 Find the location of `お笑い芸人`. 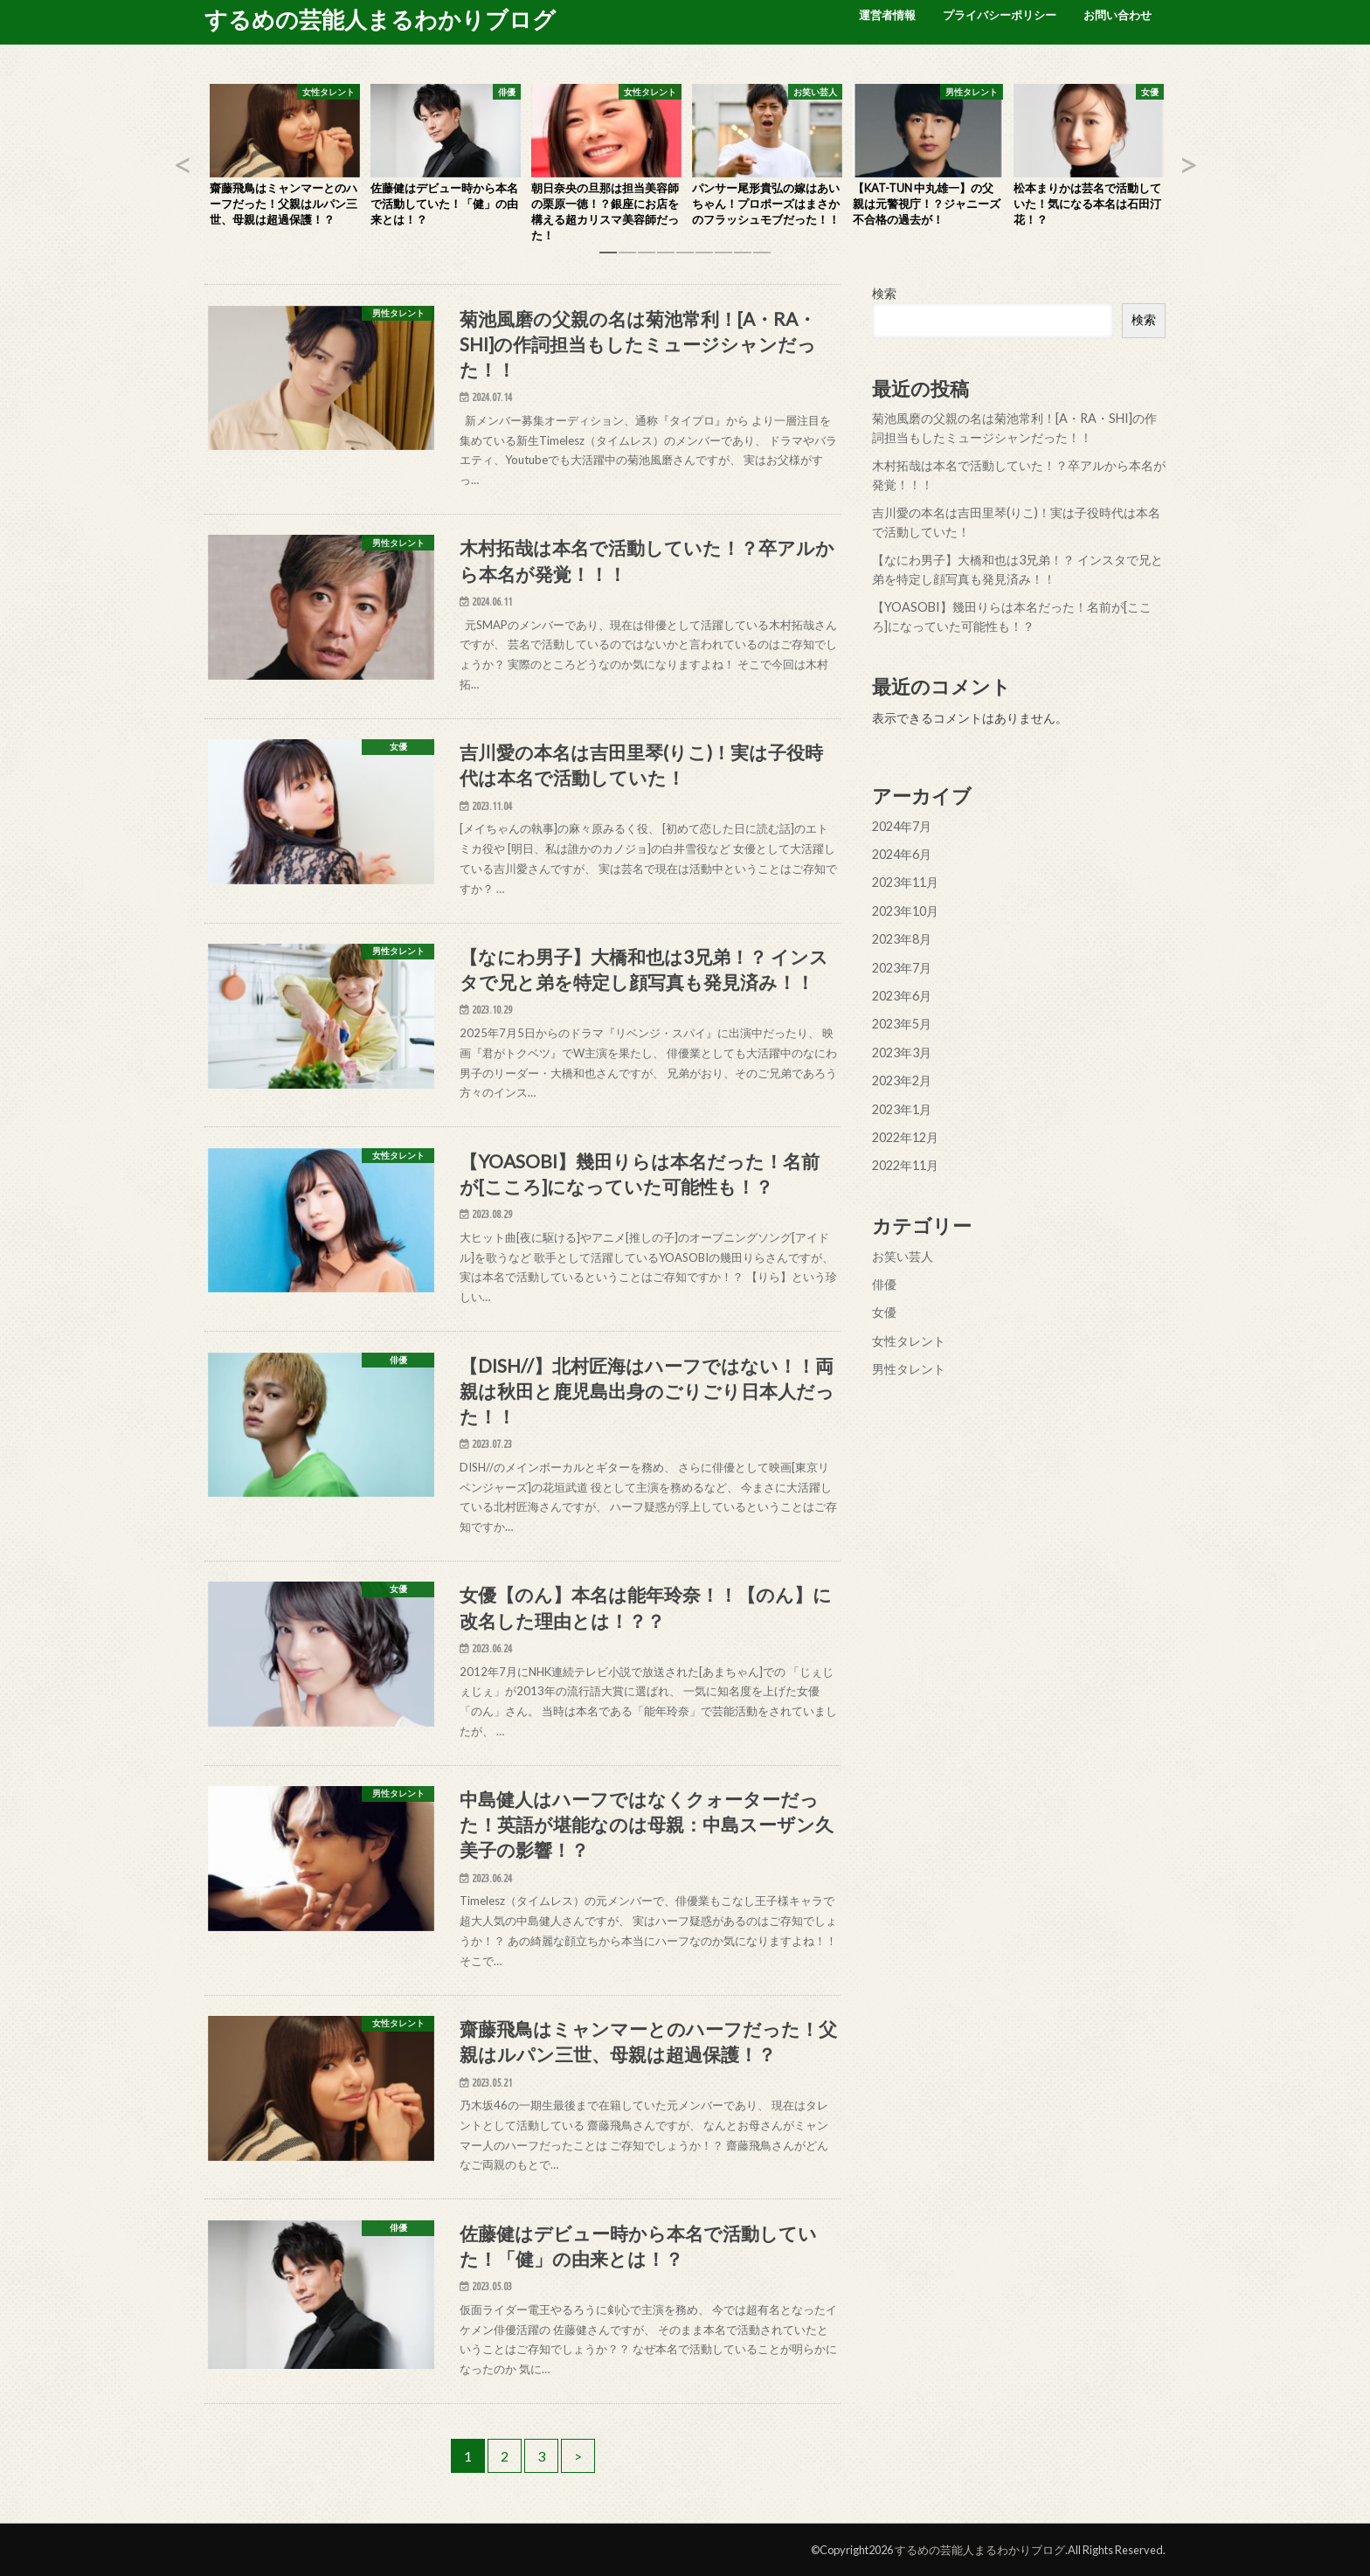

お笑い芸人 is located at coordinates (902, 1255).